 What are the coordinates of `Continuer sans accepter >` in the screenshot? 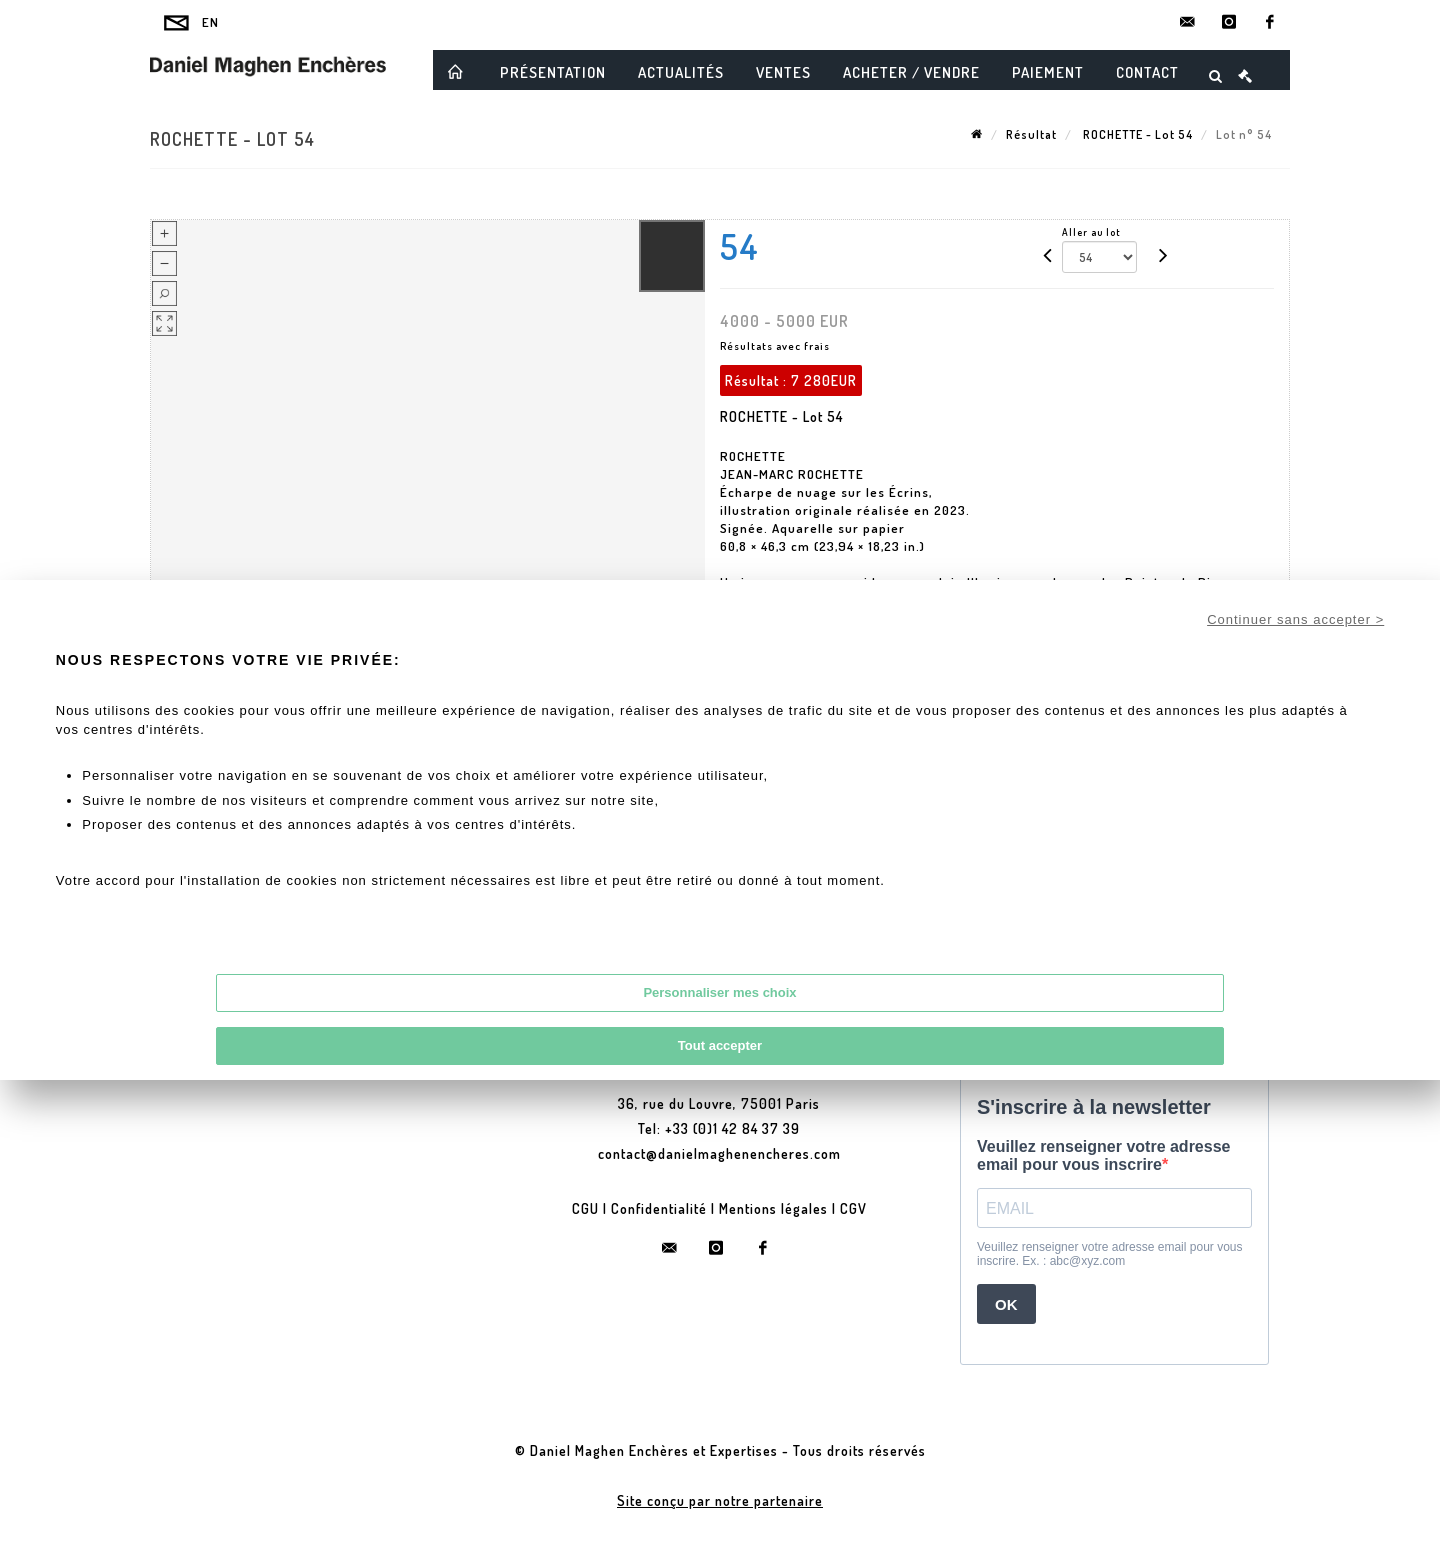 It's located at (1295, 619).